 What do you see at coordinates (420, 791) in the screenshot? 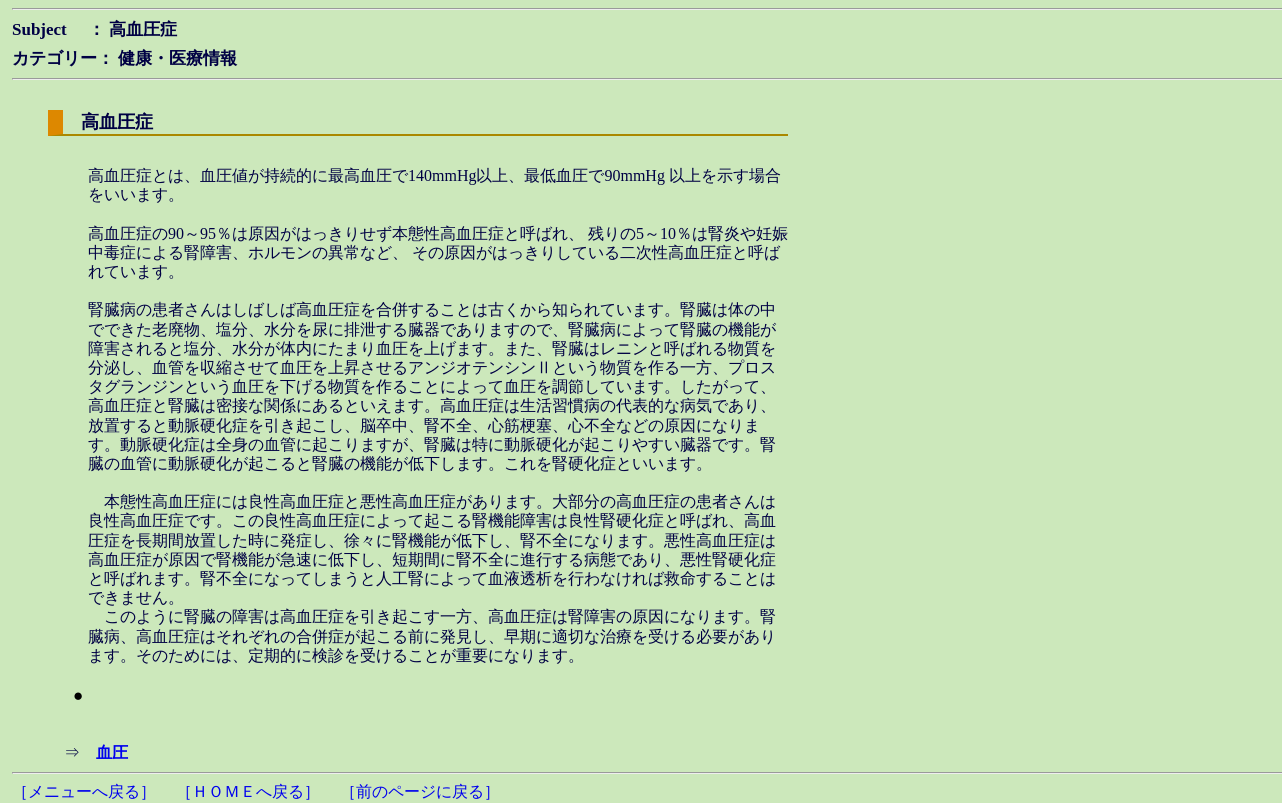
I see `［前のページに戻る］` at bounding box center [420, 791].